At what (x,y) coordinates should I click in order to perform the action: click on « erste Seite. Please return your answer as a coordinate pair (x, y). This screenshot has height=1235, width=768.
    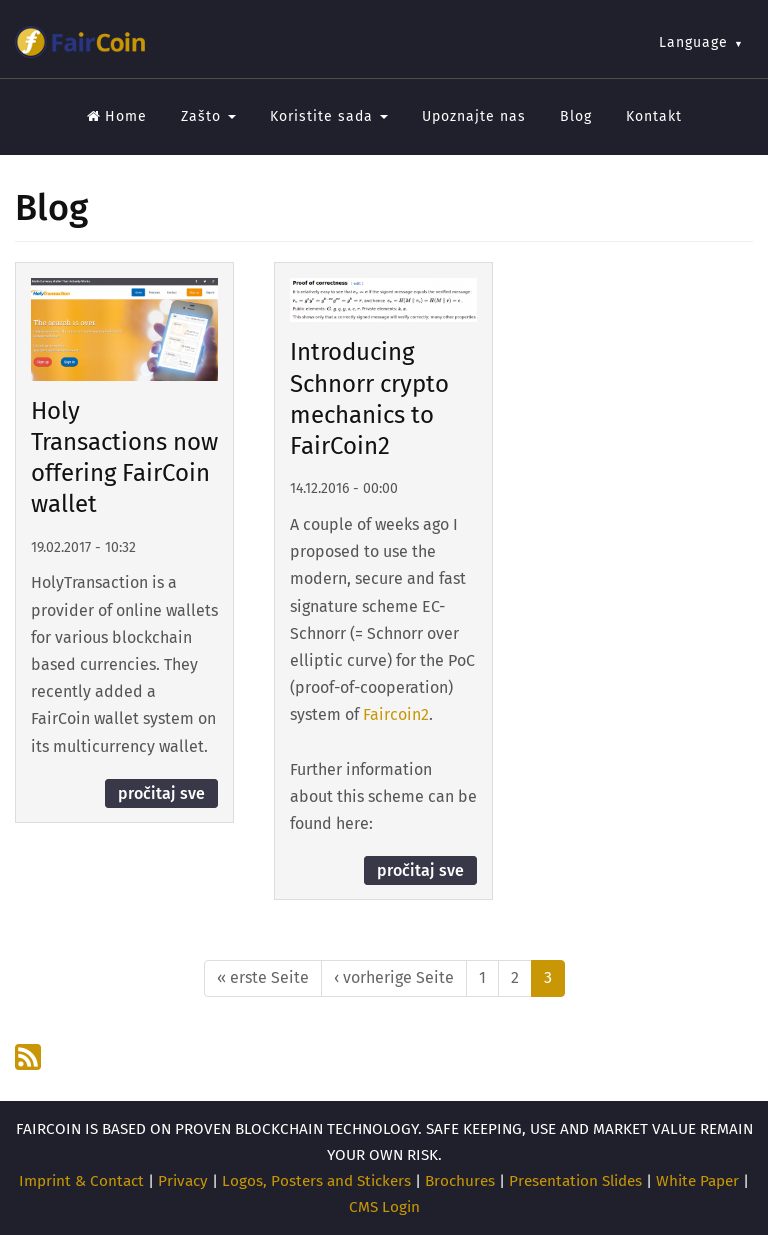
    Looking at the image, I should click on (263, 977).